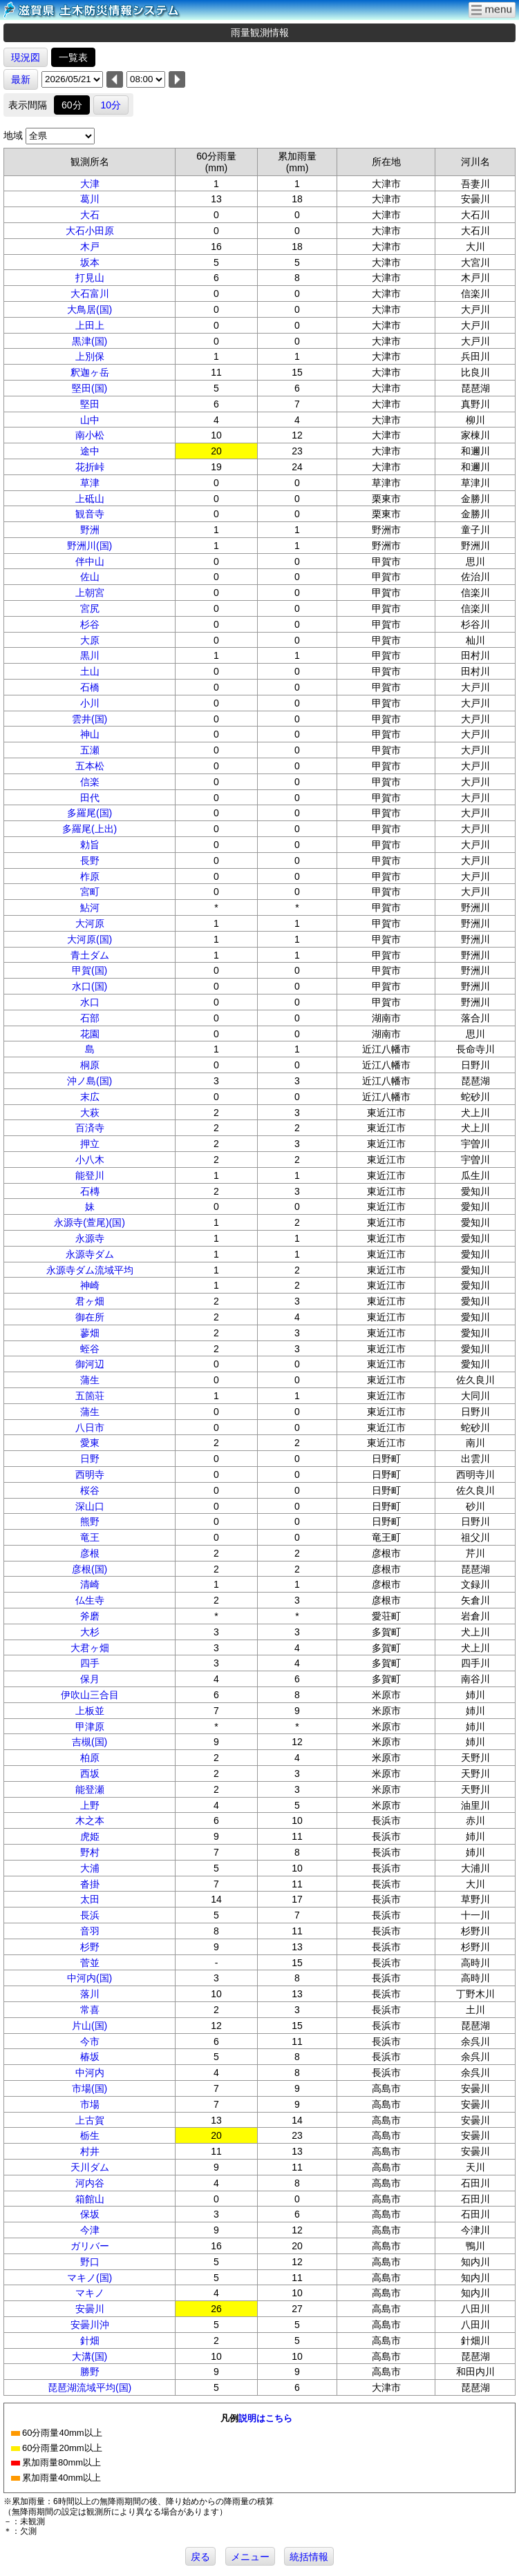 This screenshot has width=519, height=2576. I want to click on 坂本, so click(90, 262).